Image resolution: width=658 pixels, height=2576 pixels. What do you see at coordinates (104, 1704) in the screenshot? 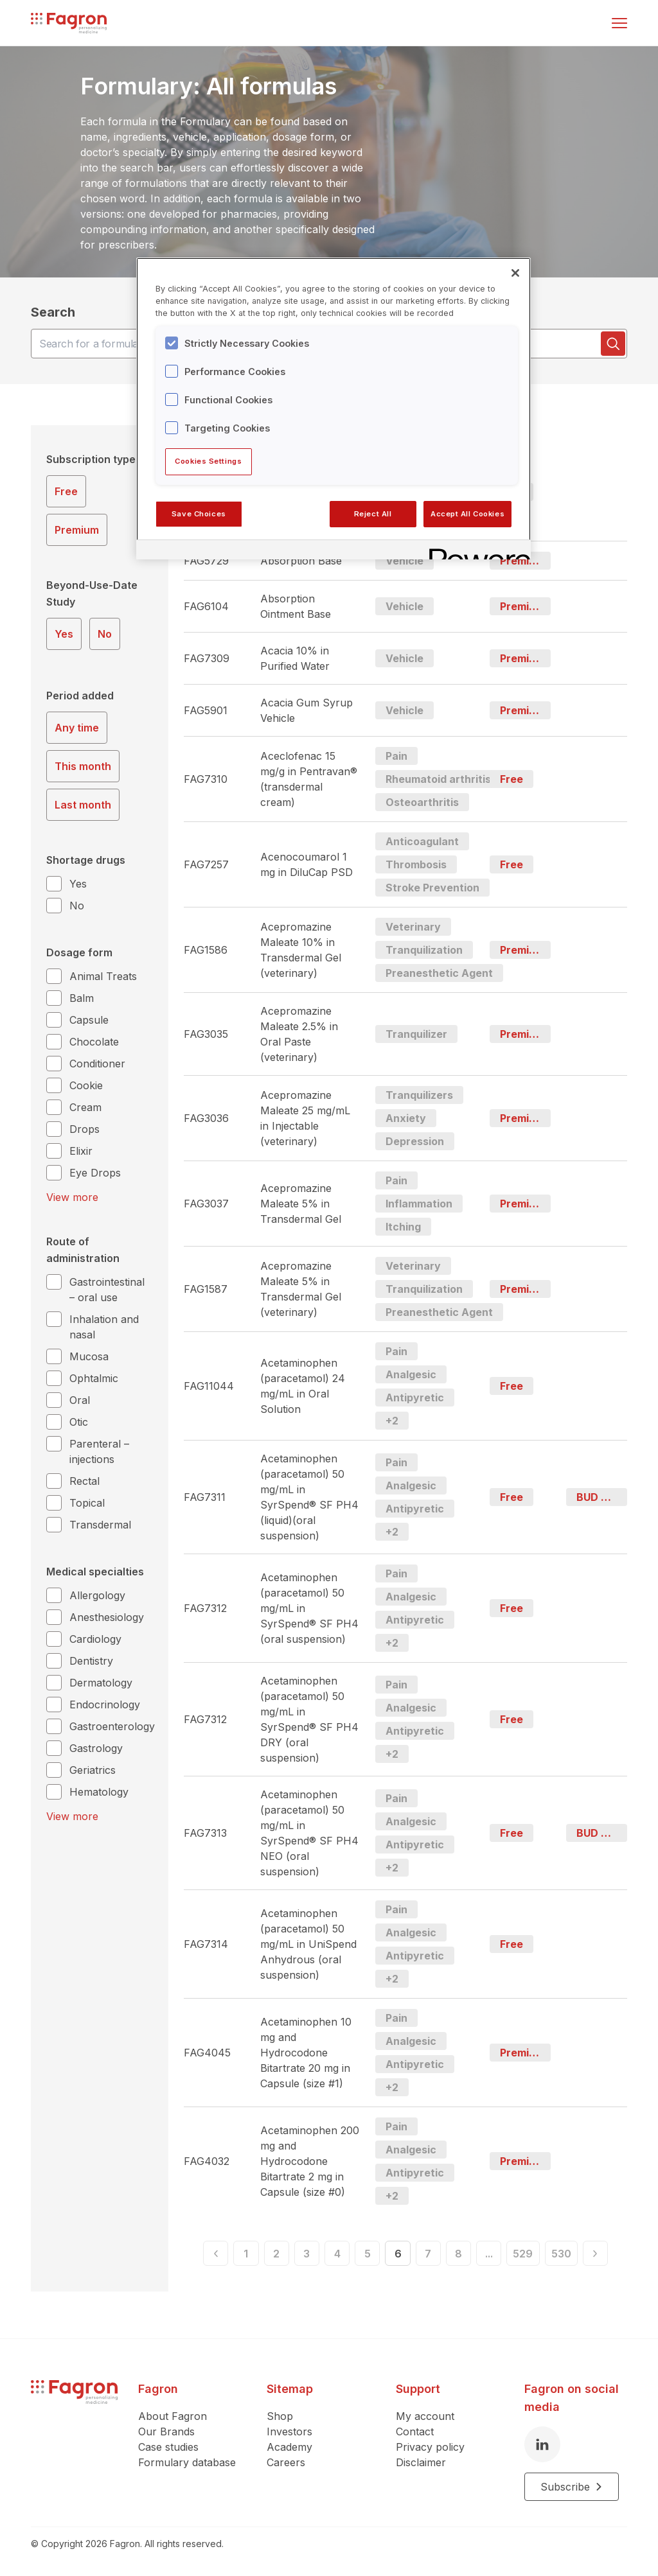
I see `Endocrinology` at bounding box center [104, 1704].